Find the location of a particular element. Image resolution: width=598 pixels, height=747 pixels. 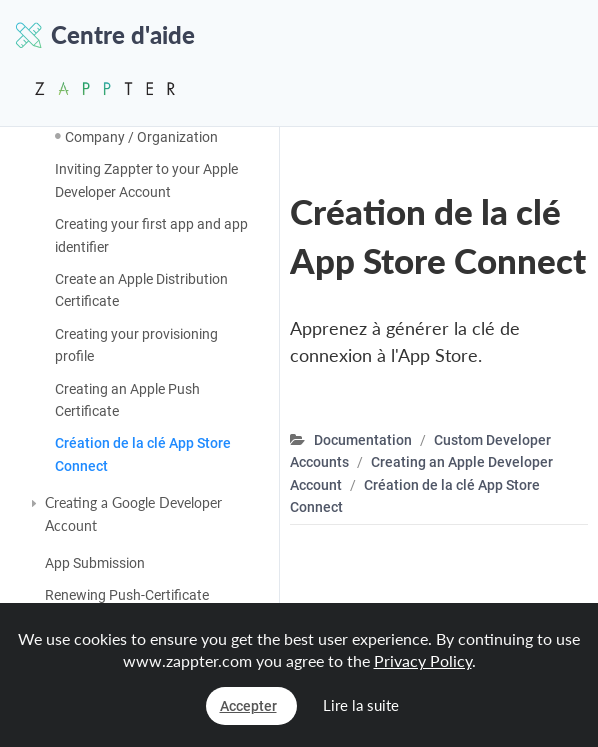

Inviting Zappter to your Apple Developer Account is located at coordinates (146, 180).